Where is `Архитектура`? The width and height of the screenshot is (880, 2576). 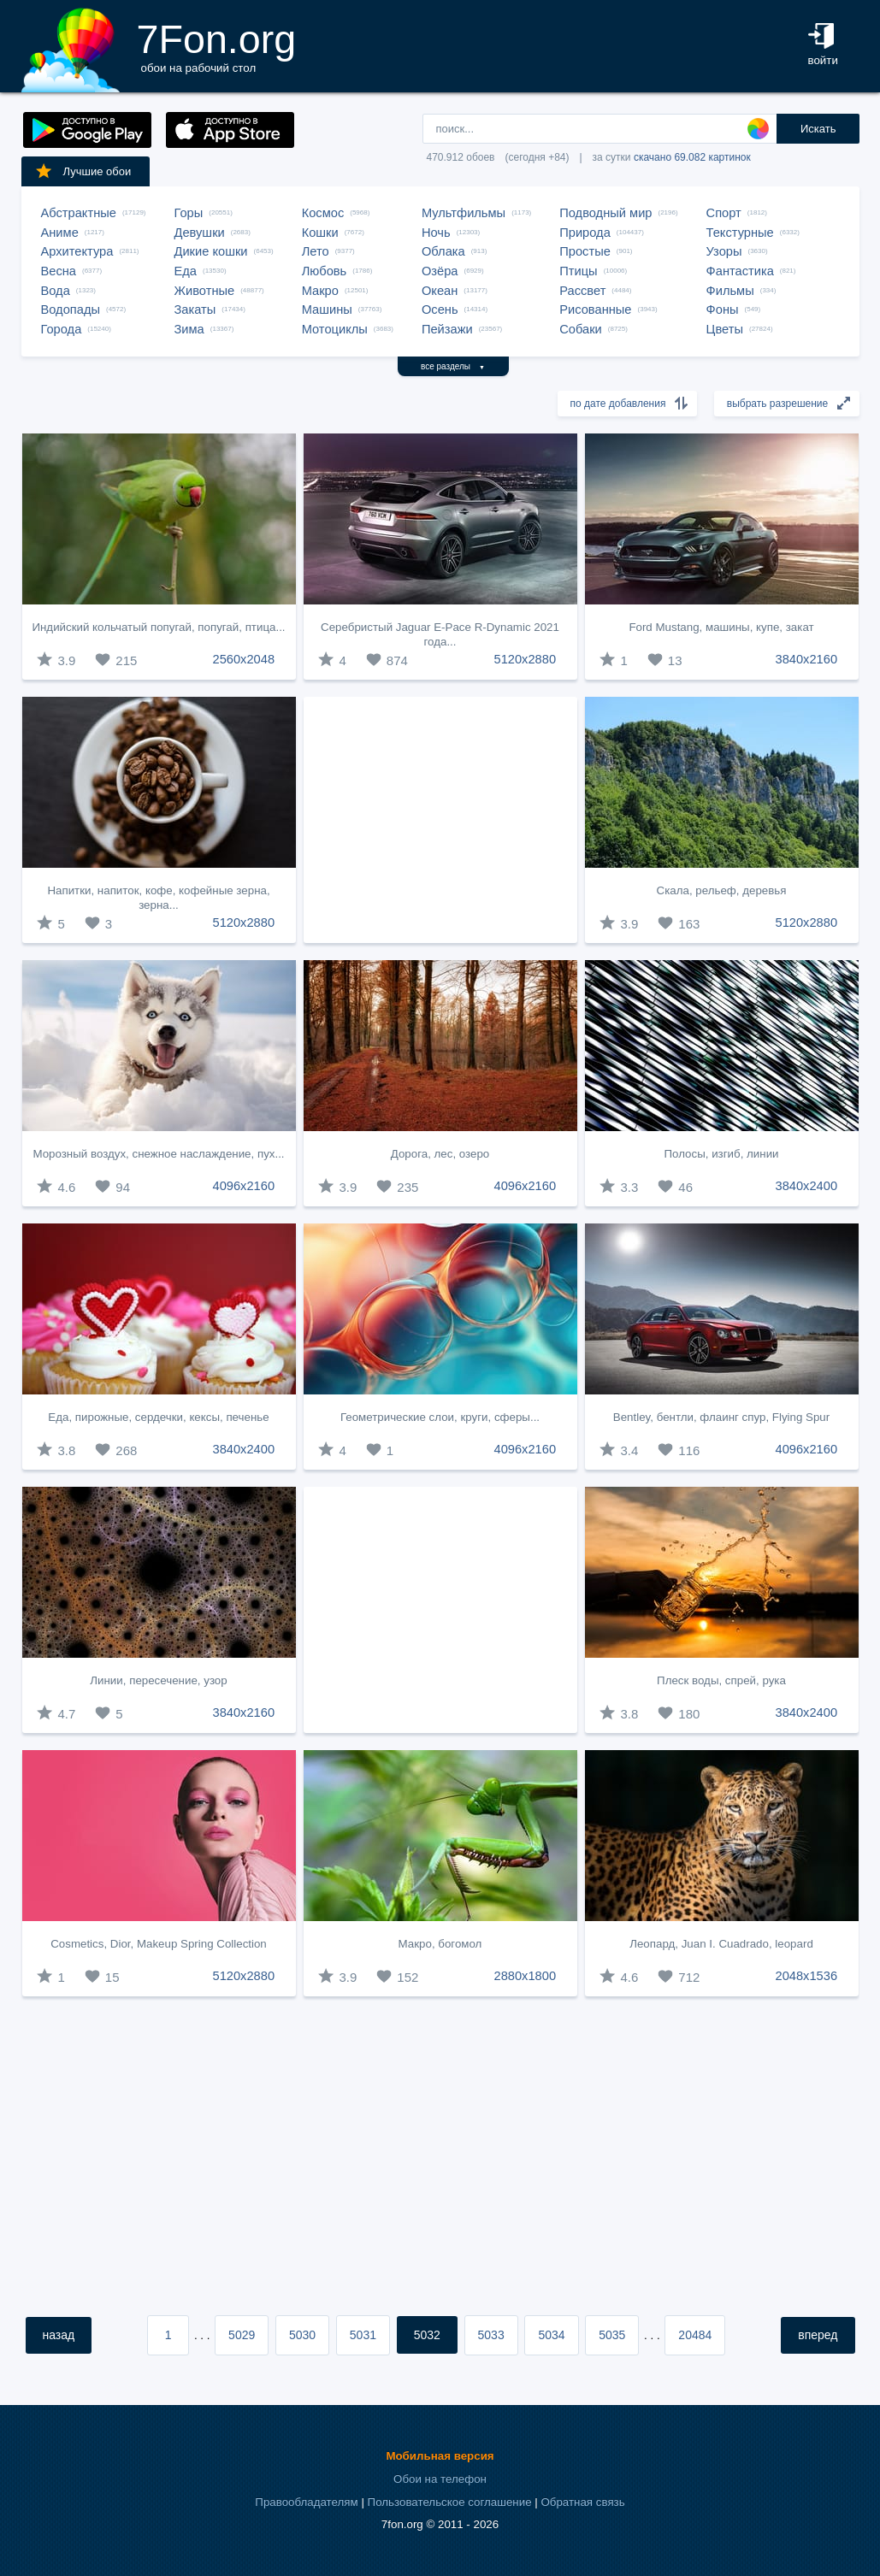 Архитектура is located at coordinates (77, 251).